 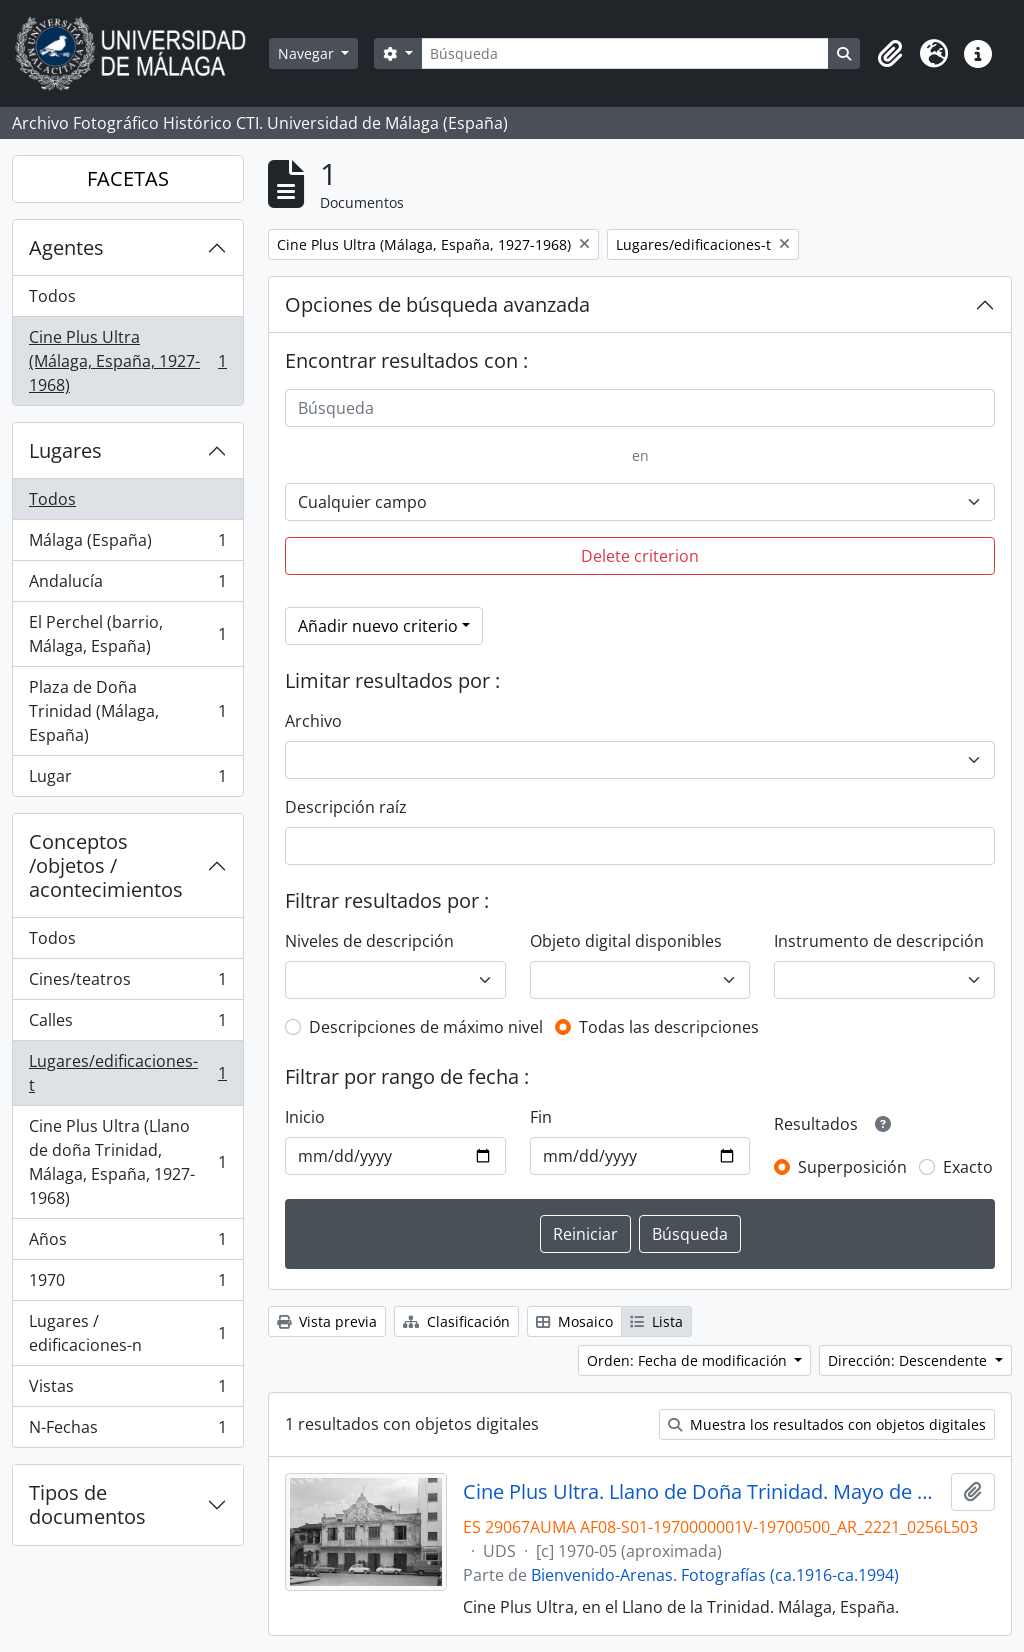 What do you see at coordinates (127, 1431) in the screenshot?
I see `N-Fechas` at bounding box center [127, 1431].